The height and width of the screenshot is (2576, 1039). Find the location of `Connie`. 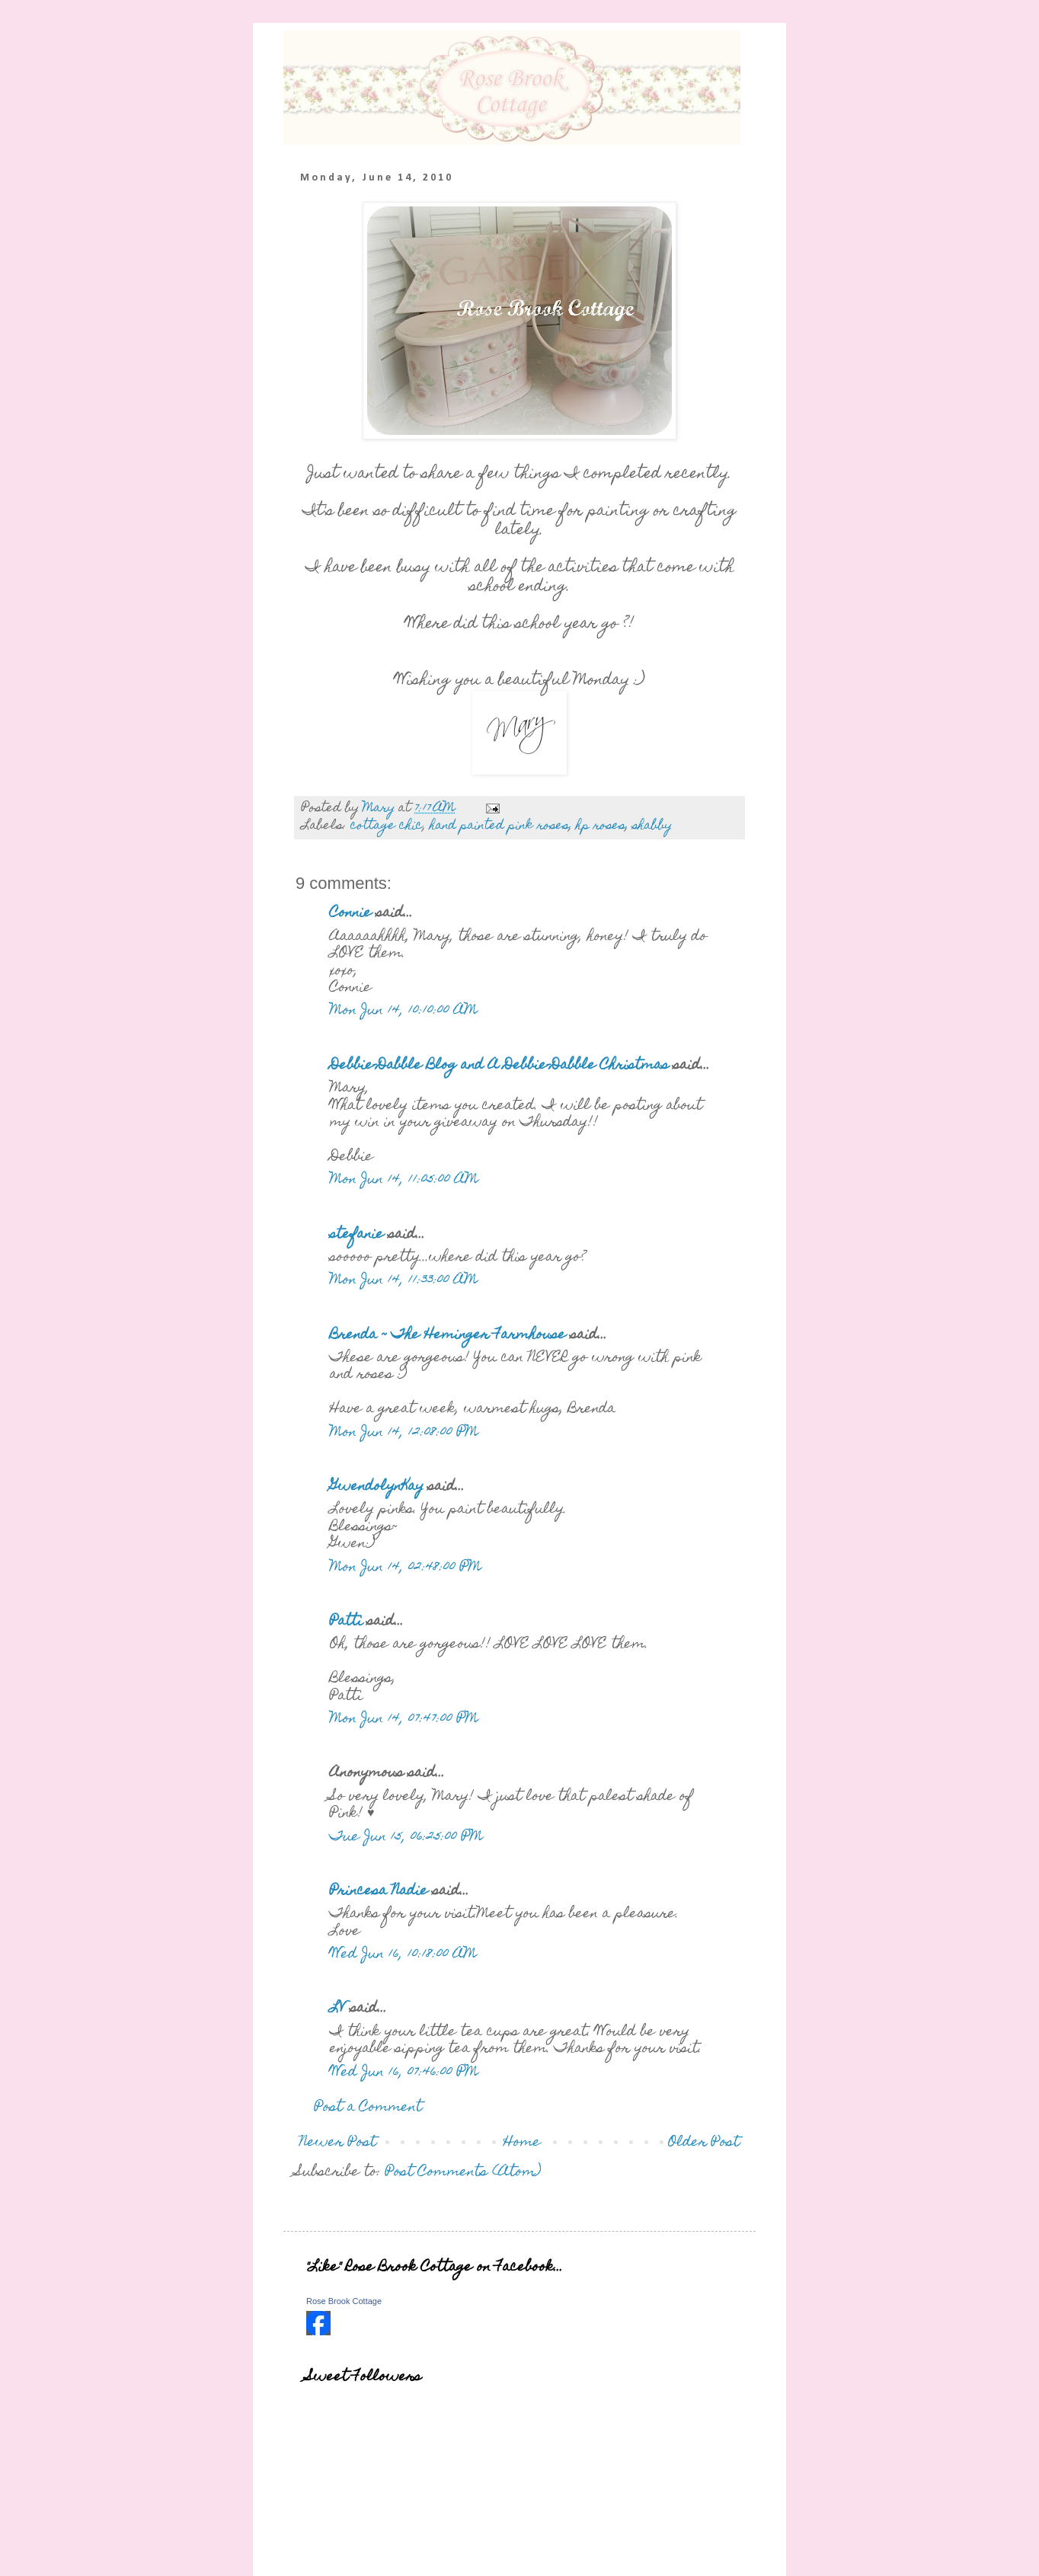

Connie is located at coordinates (351, 913).